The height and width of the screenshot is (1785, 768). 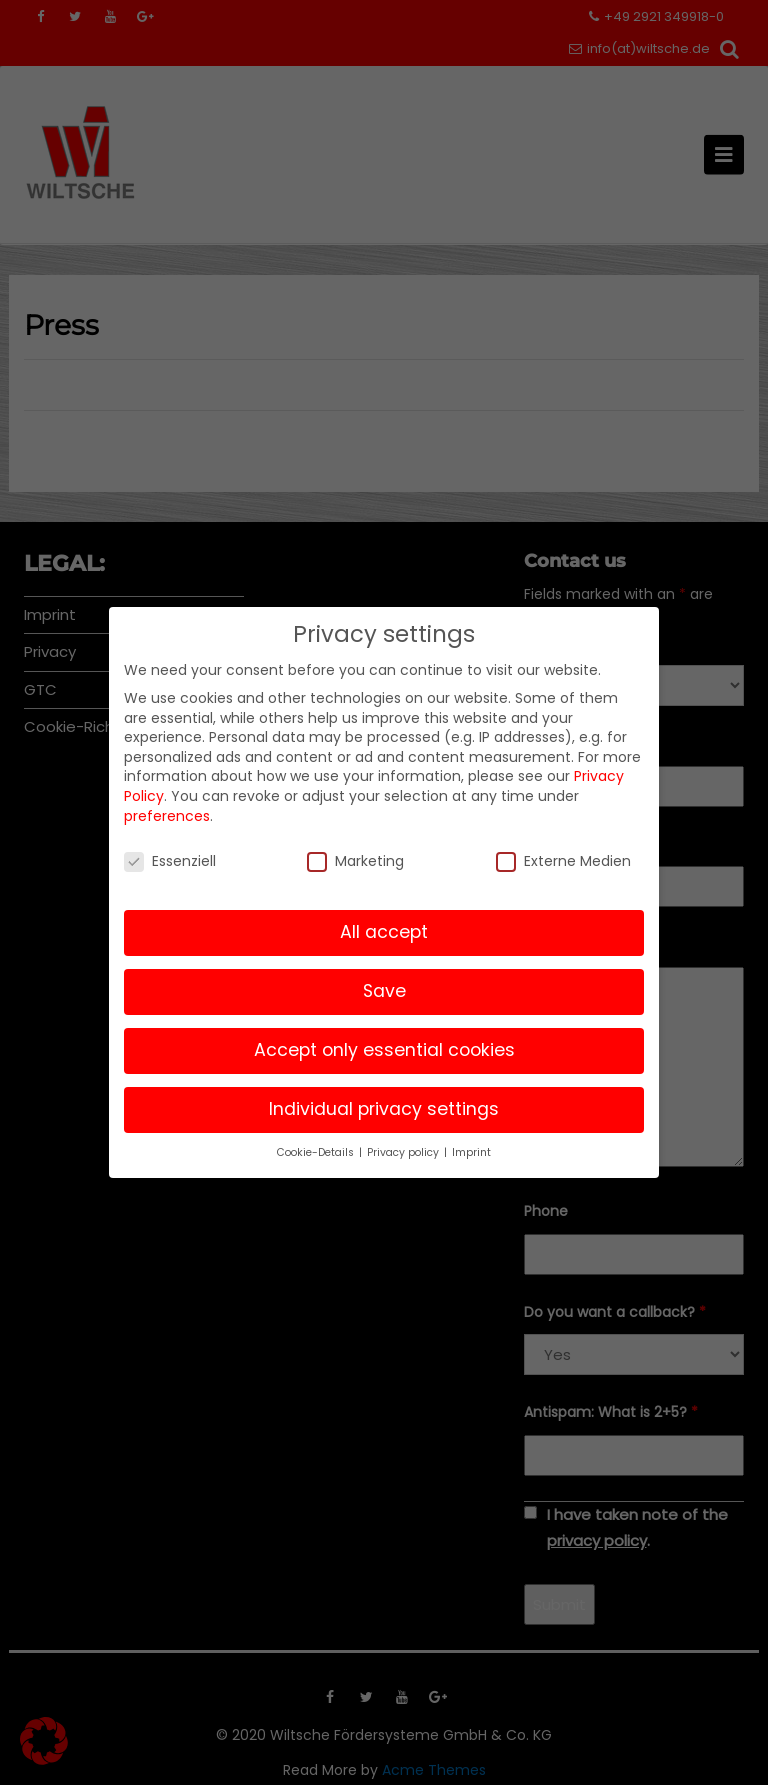 What do you see at coordinates (384, 1109) in the screenshot?
I see `Individual privacy settings [button]` at bounding box center [384, 1109].